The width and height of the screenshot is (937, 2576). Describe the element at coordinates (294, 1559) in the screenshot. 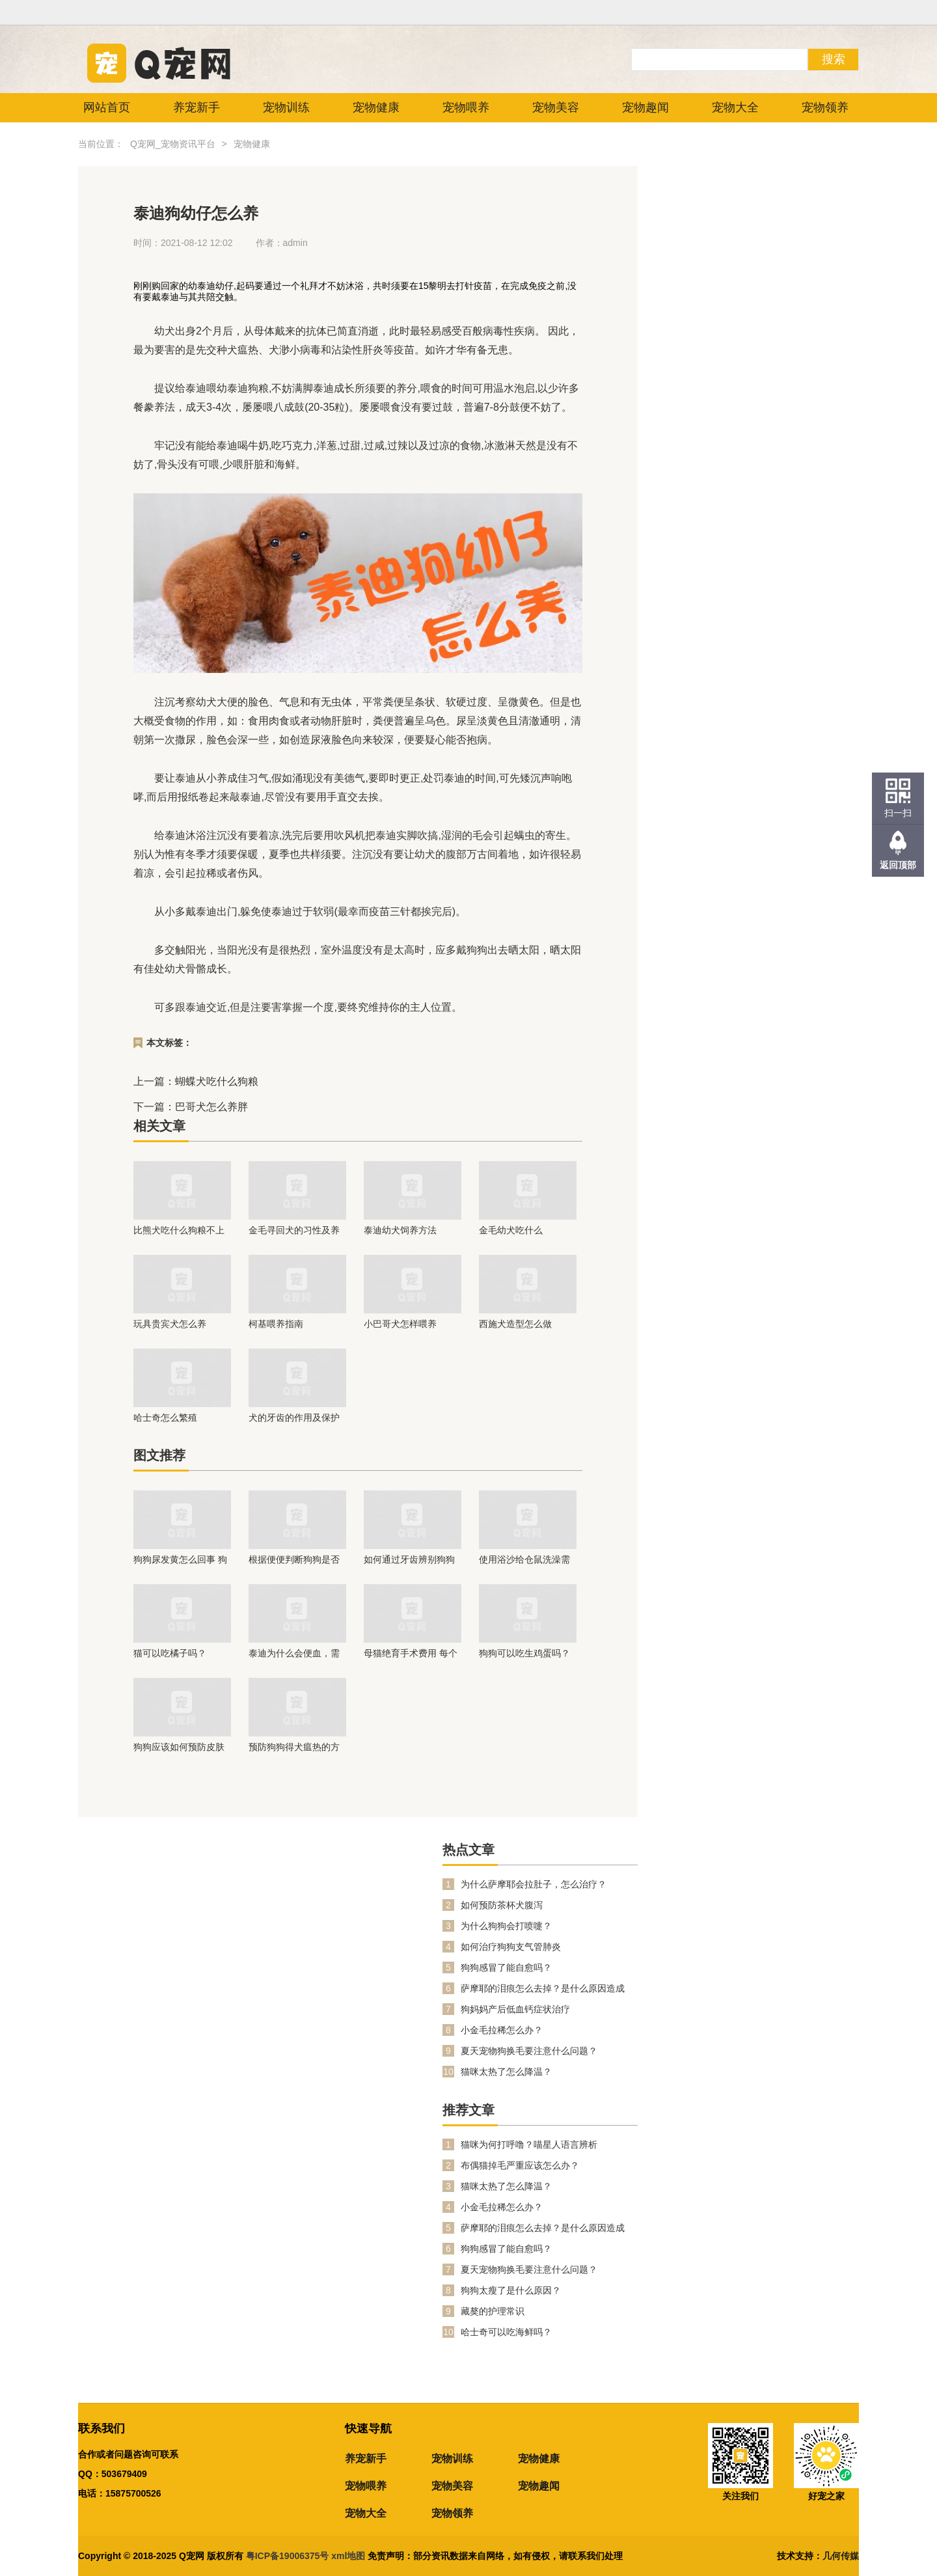

I see `根据便便判断狗狗是否健康` at that location.